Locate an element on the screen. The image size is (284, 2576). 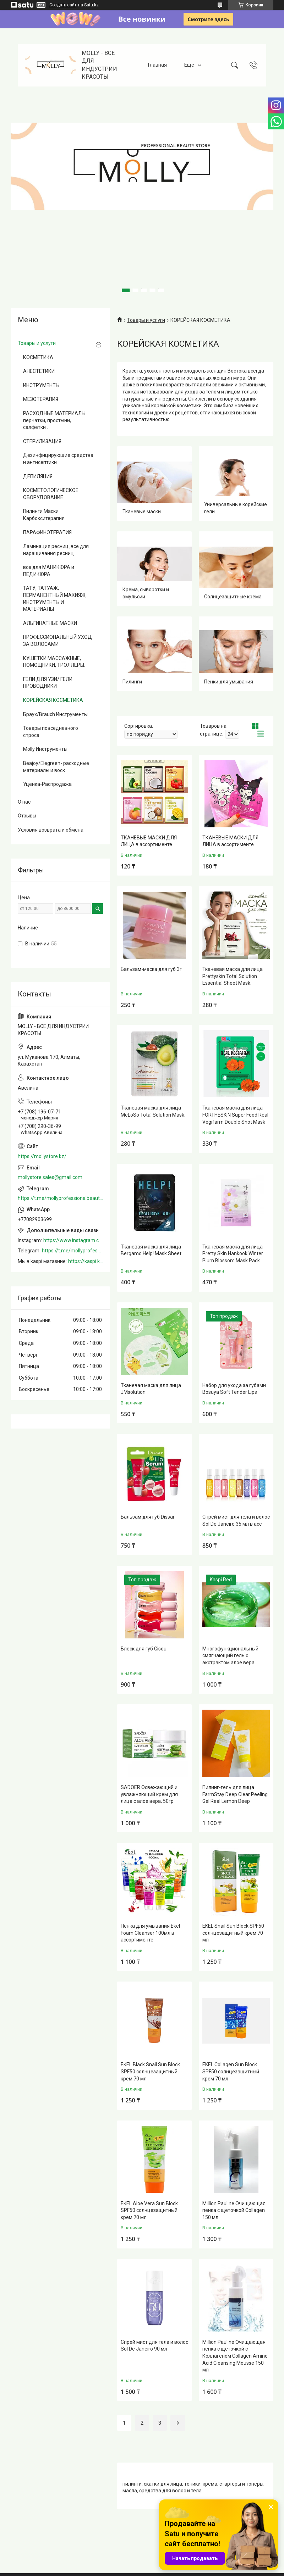
О нас is located at coordinates (24, 802).